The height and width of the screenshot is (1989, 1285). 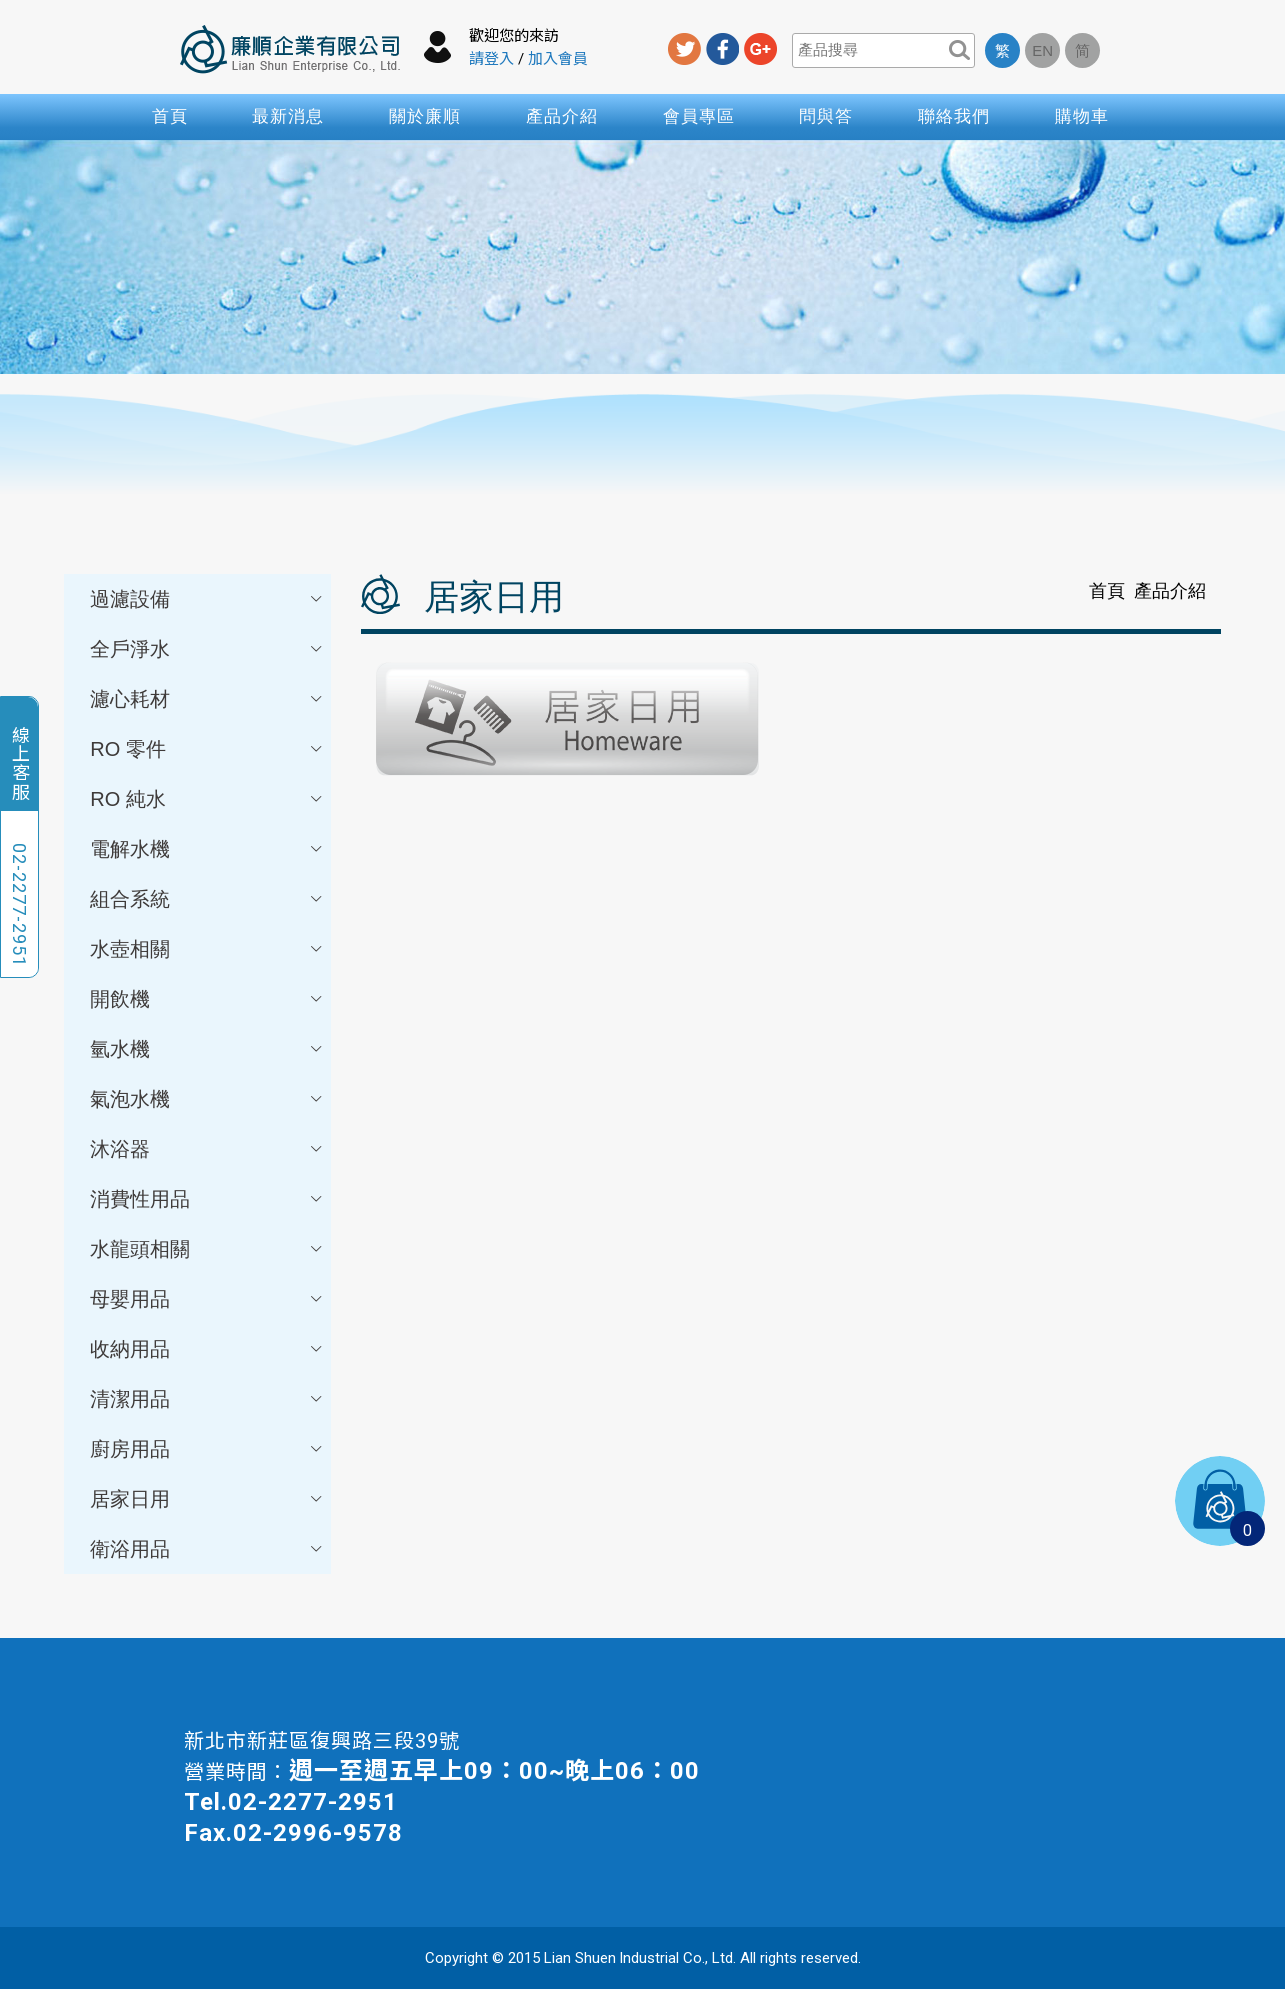 What do you see at coordinates (425, 116) in the screenshot?
I see `關於廉順` at bounding box center [425, 116].